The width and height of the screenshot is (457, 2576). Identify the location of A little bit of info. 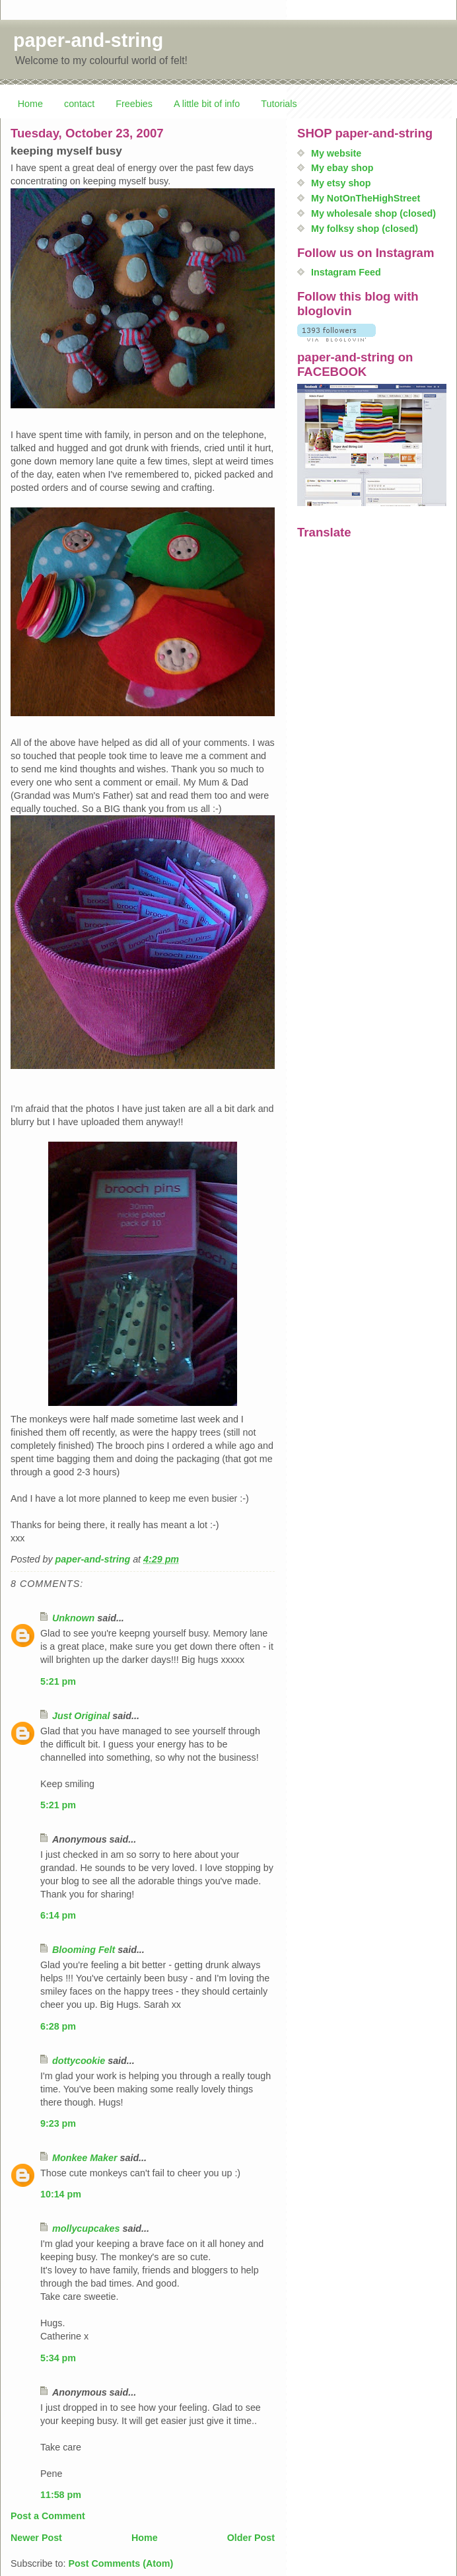
(207, 103).